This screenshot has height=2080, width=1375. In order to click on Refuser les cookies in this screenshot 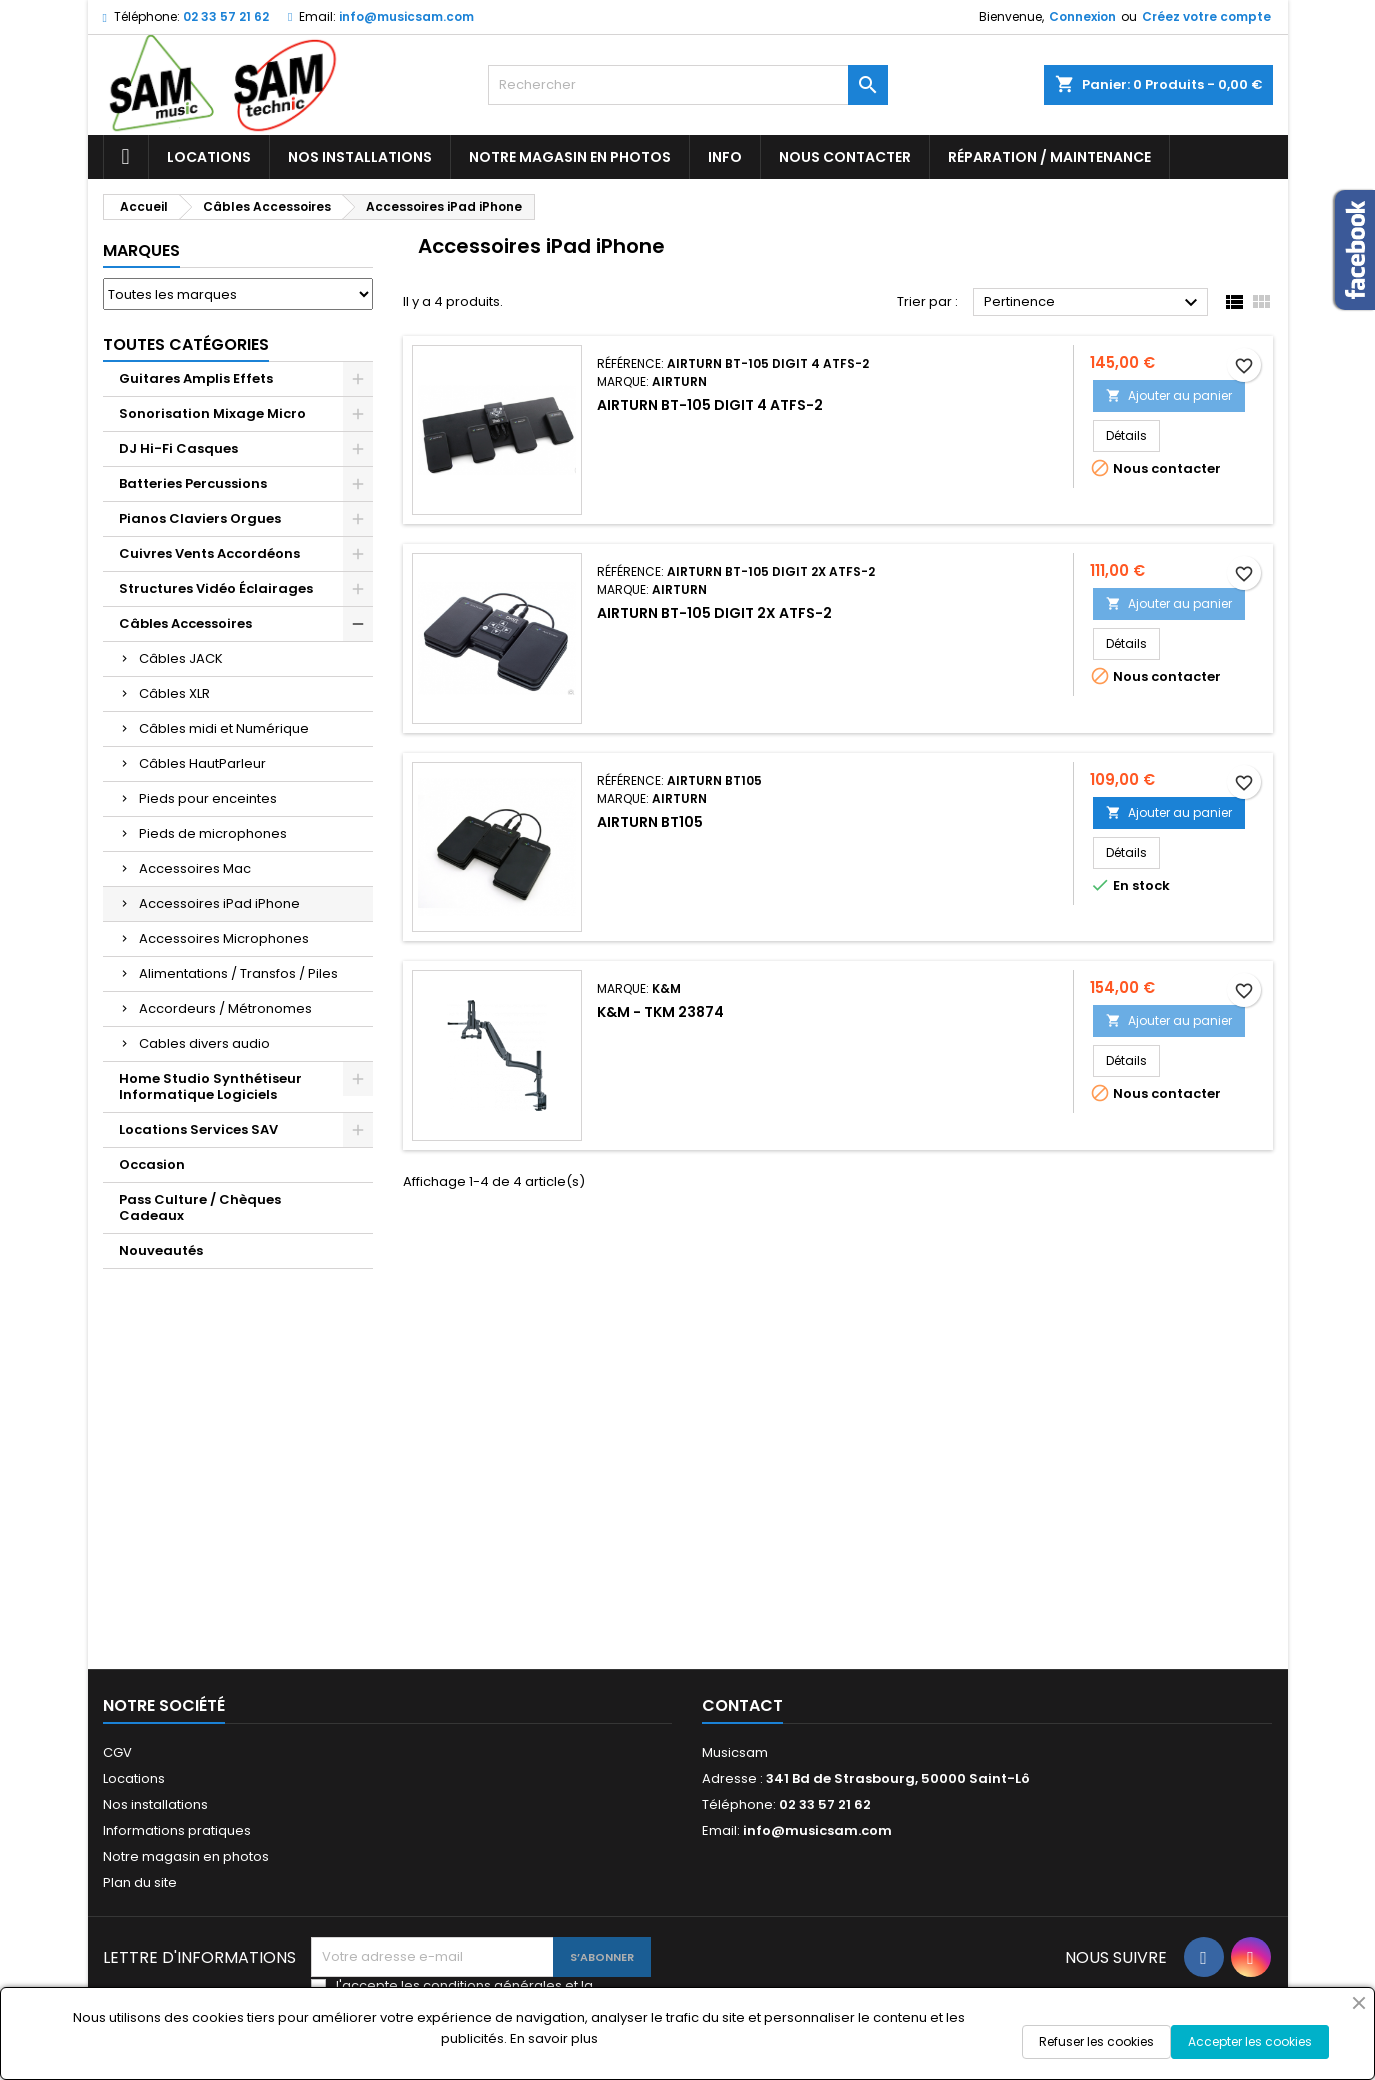, I will do `click(1096, 2041)`.